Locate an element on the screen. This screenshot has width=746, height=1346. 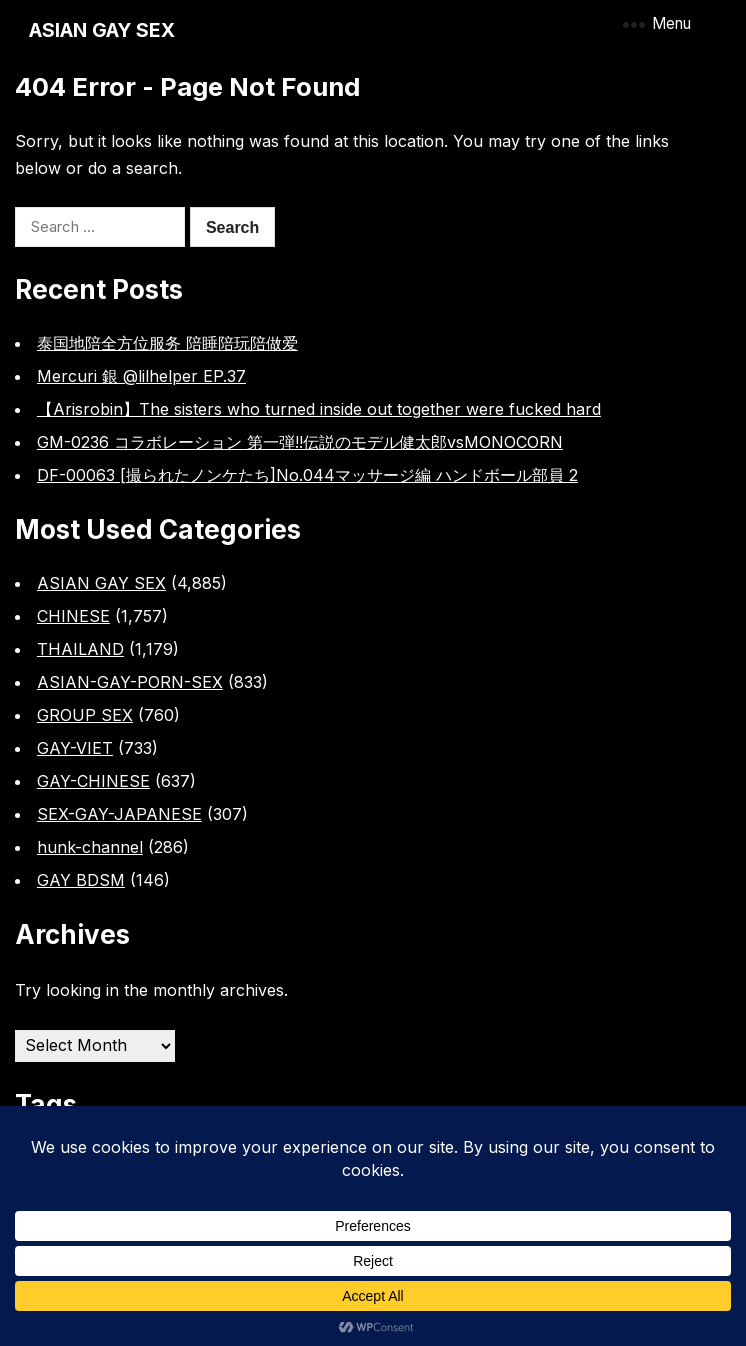
ASIAN GAY SEX is located at coordinates (102, 30).